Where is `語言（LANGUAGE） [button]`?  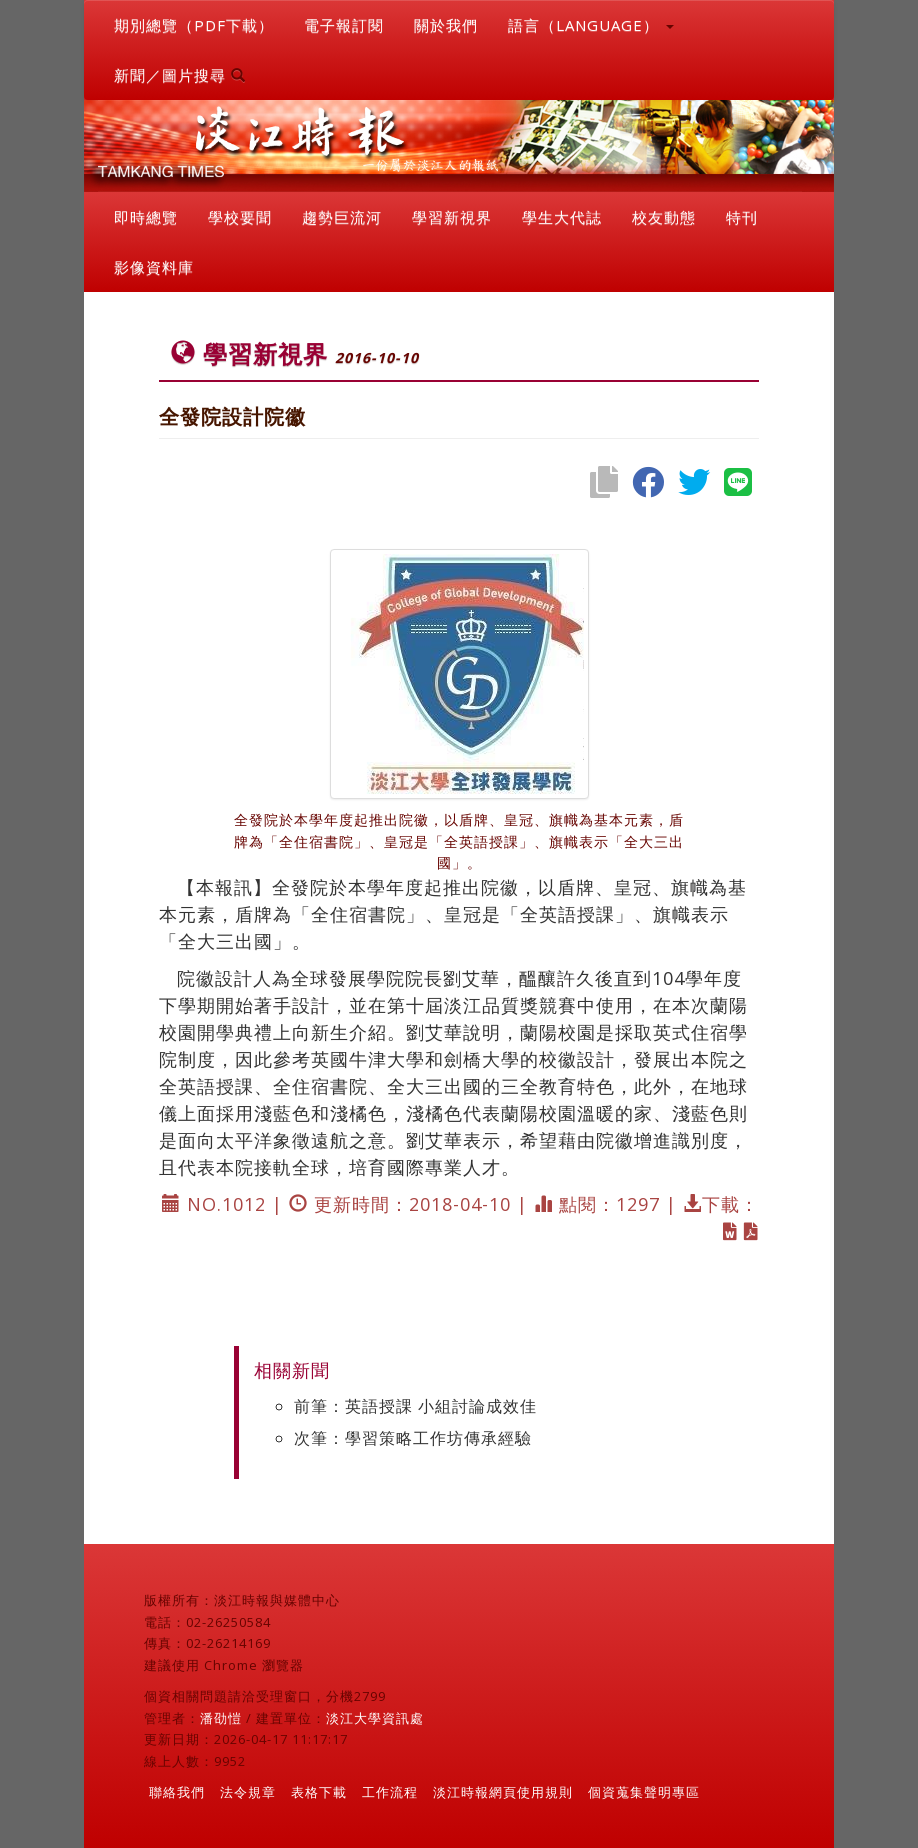
語言（LANGUAGE） [button] is located at coordinates (591, 25).